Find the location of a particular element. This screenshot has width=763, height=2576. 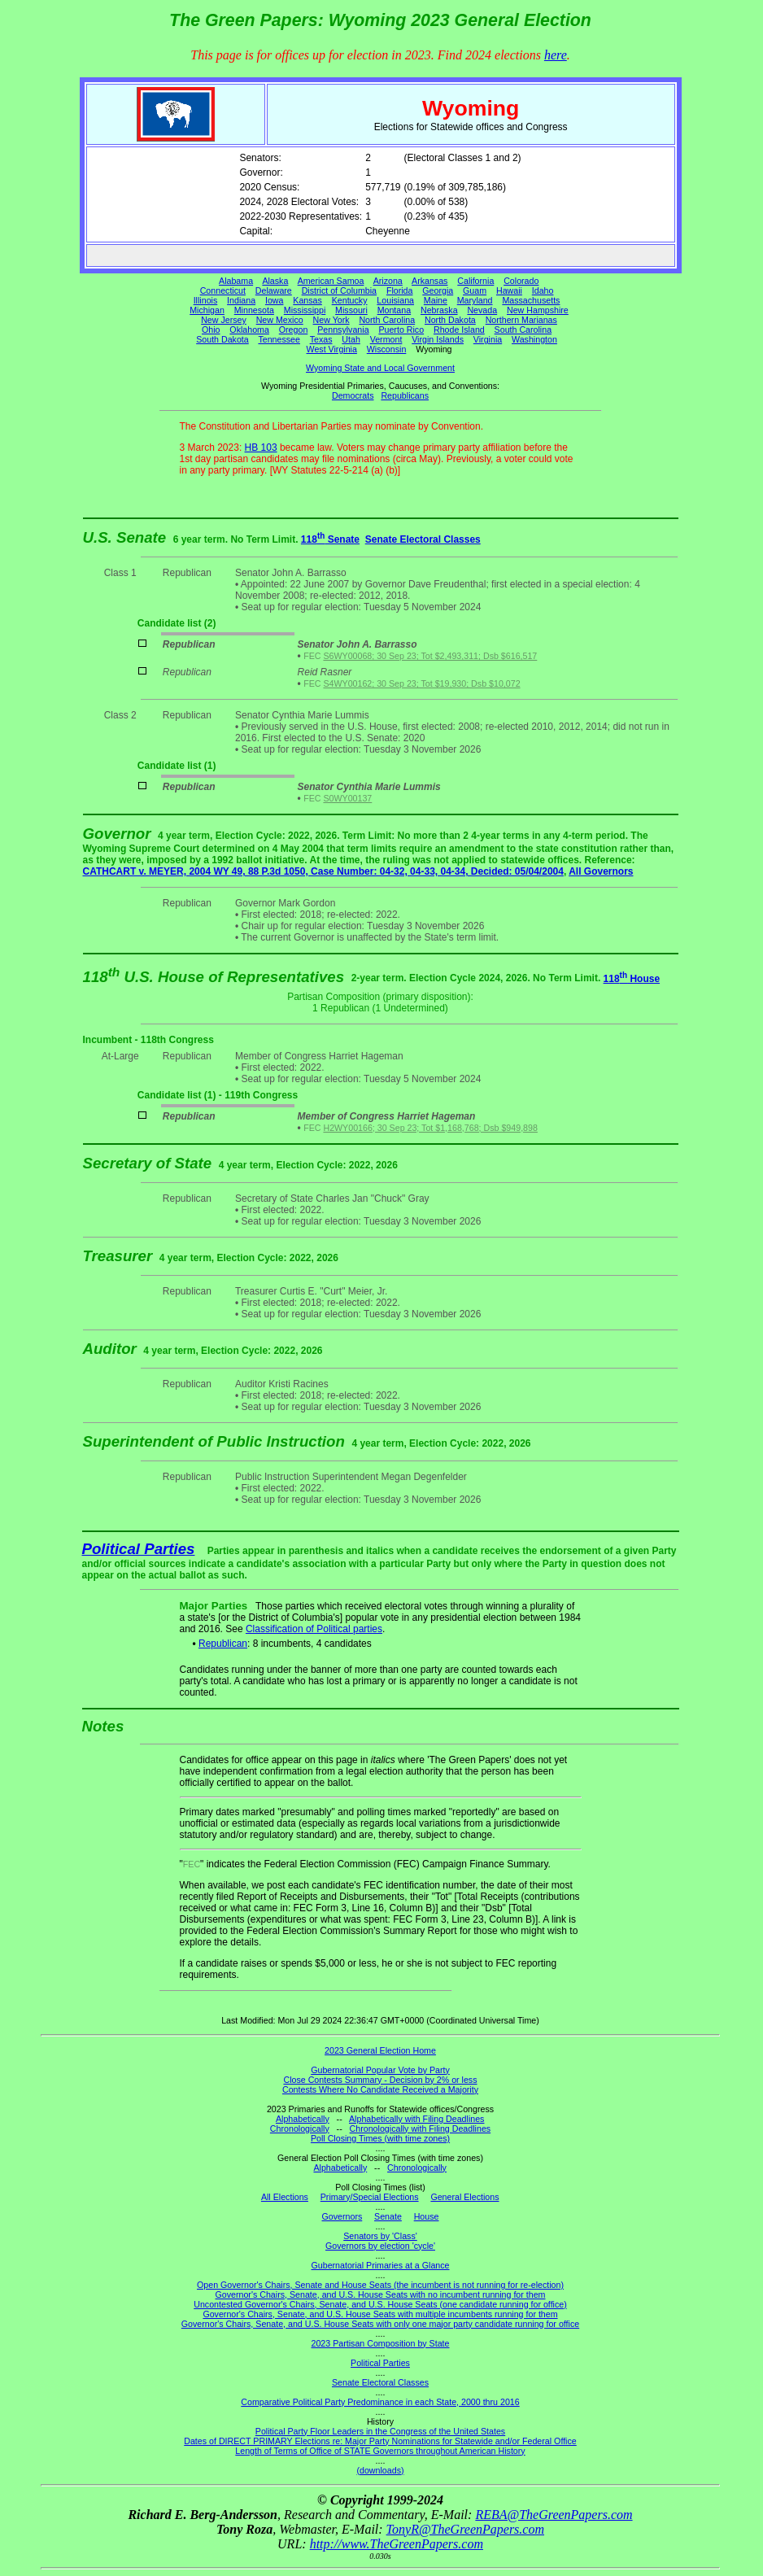

Virgin Islands is located at coordinates (438, 339).